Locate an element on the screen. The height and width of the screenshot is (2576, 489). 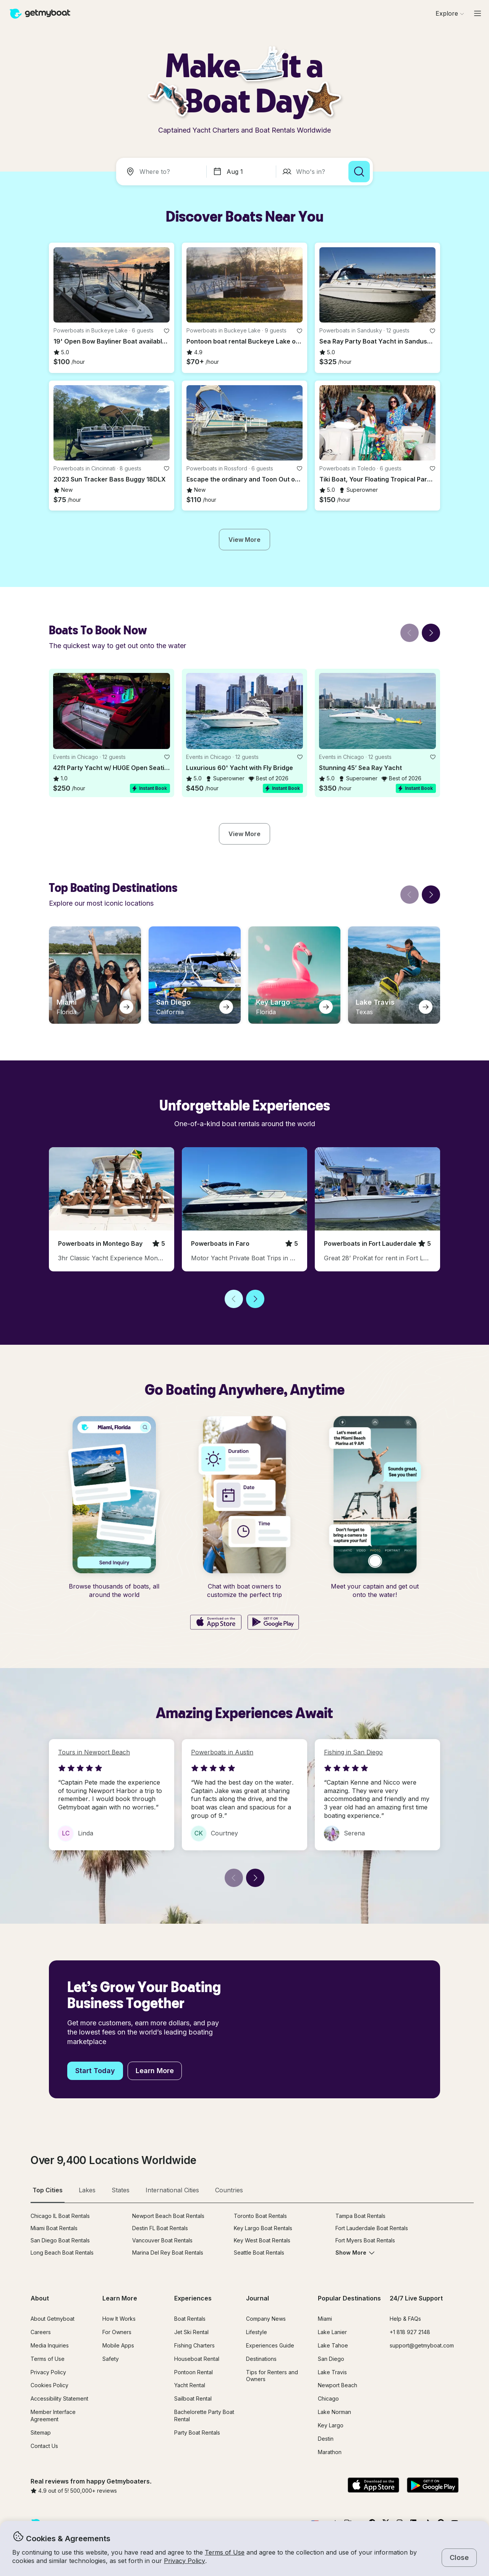
Marina Del Rey Boat Rentals [button] is located at coordinates (167, 2252).